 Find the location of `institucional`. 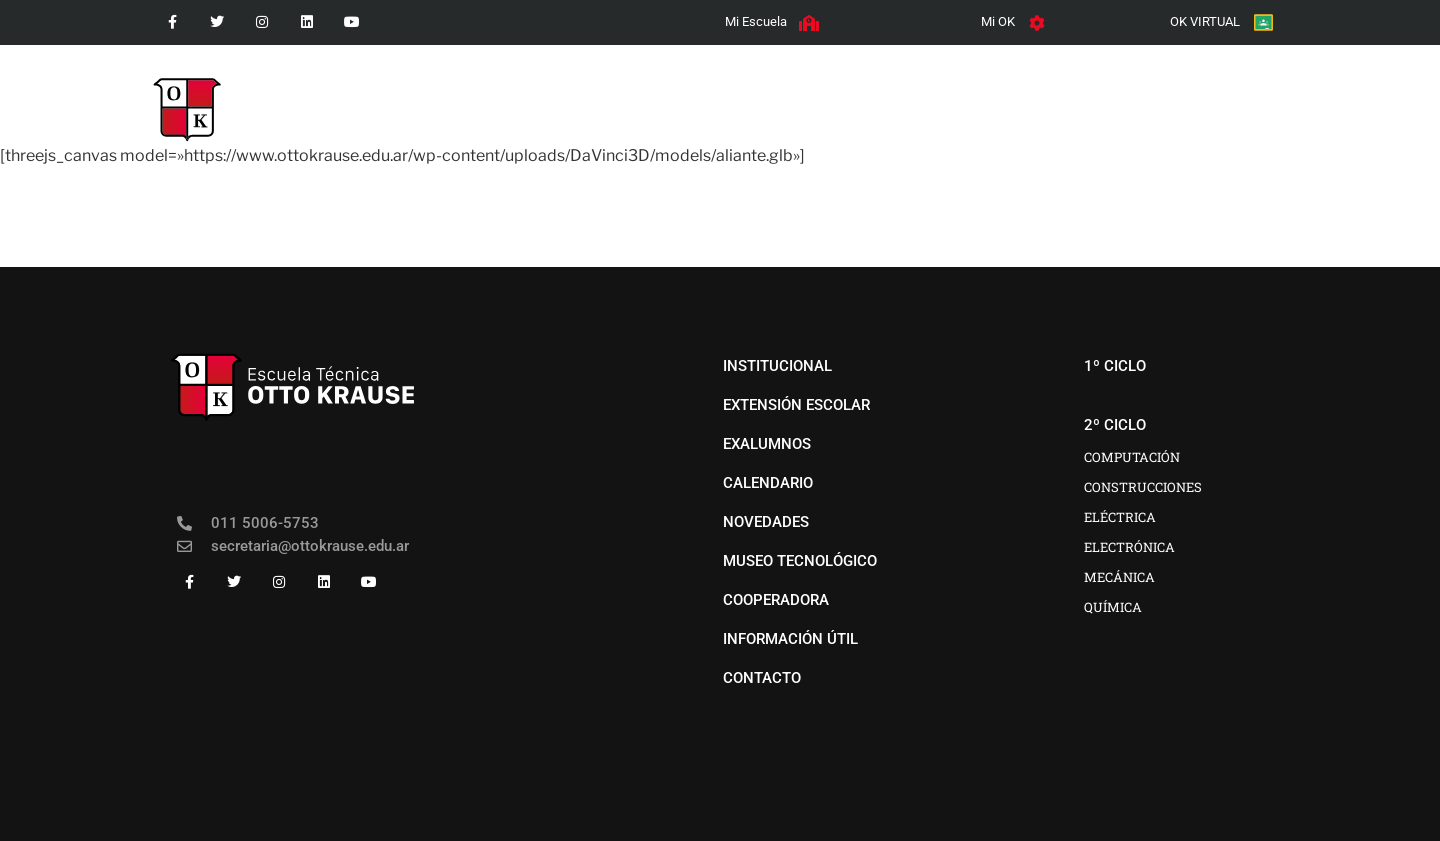

institucional is located at coordinates (564, 95).